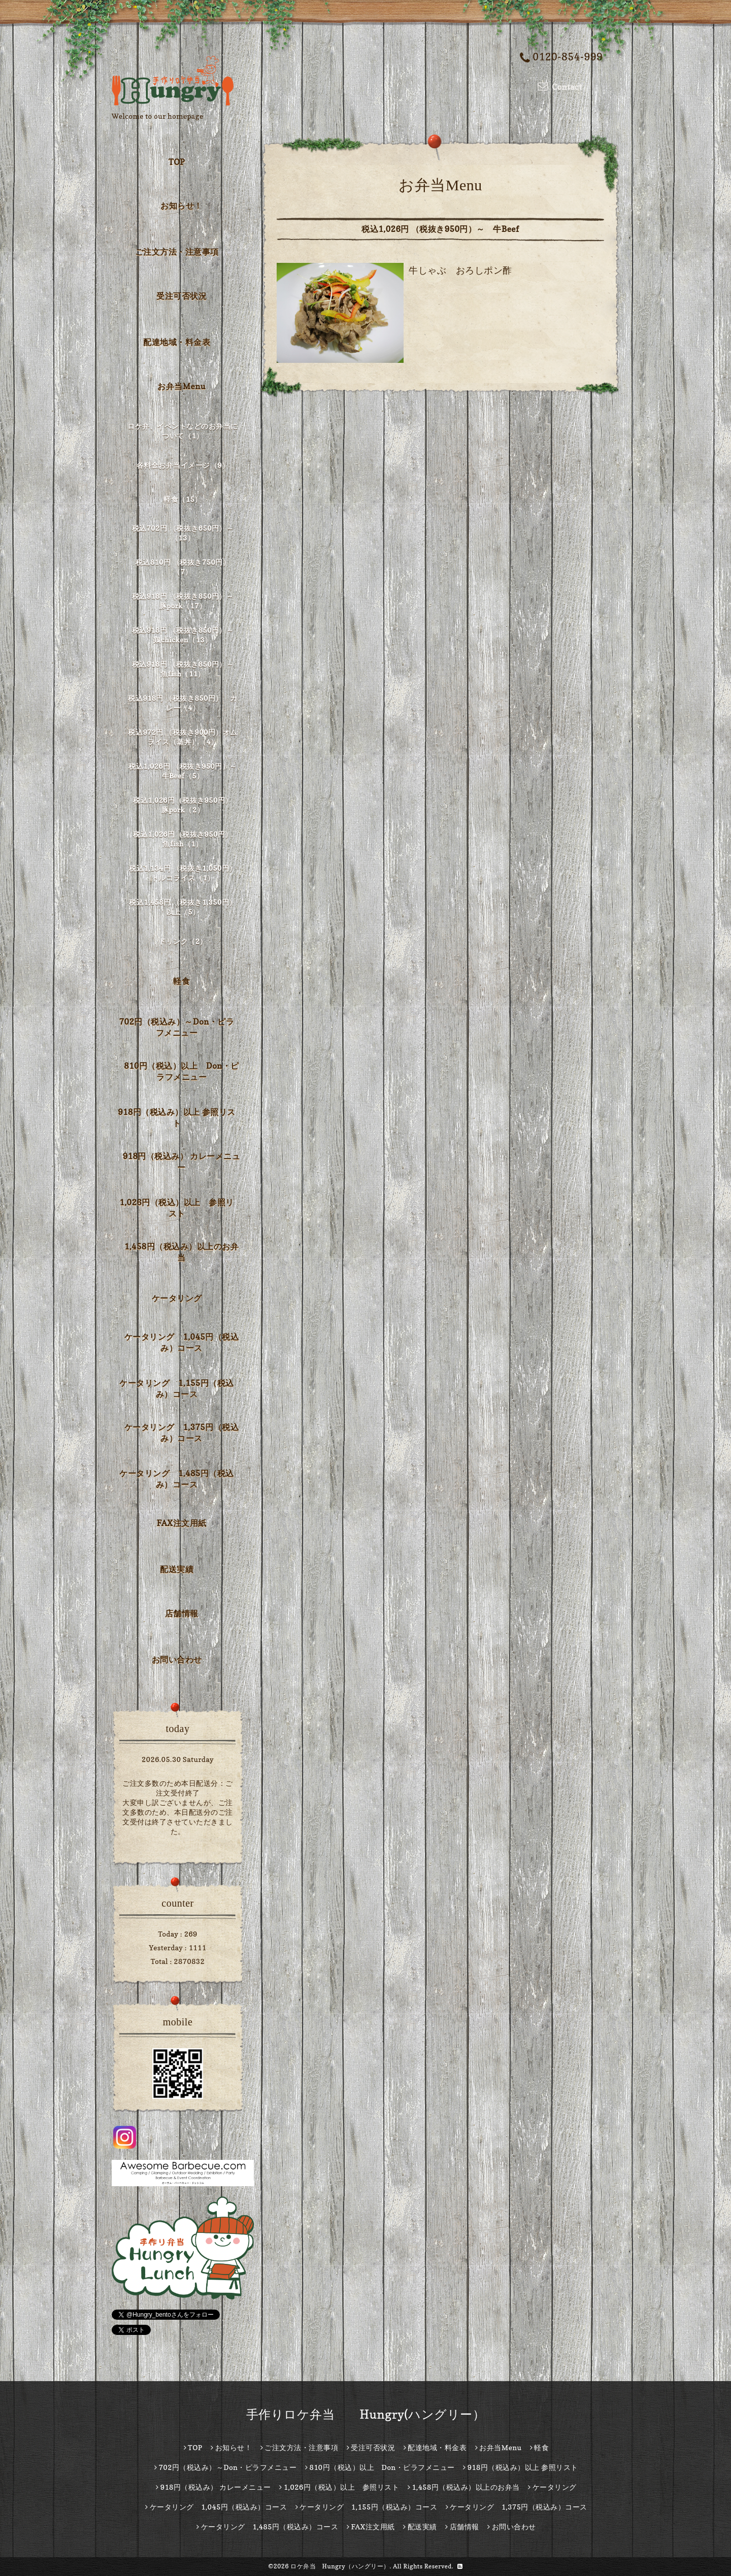 This screenshot has width=731, height=2576. Describe the element at coordinates (182, 703) in the screenshot. I see `税込918円 （税抜き850円） カレー（4）` at that location.